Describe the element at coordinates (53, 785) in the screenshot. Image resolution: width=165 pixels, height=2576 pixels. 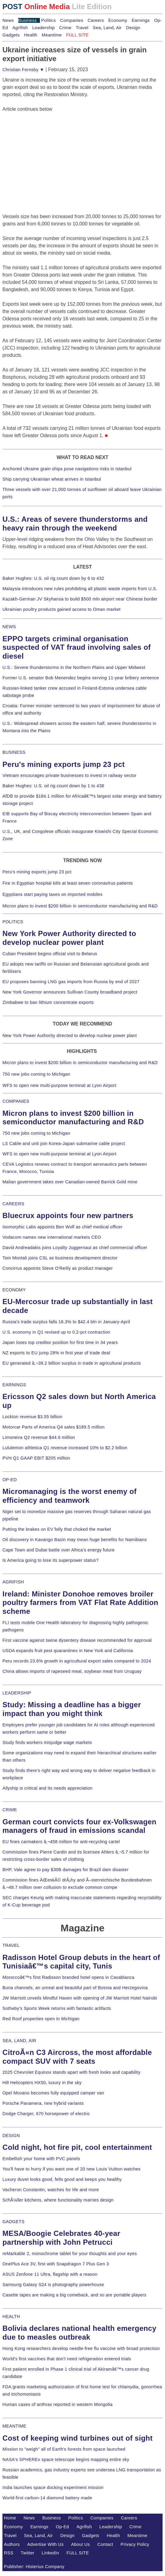
I see `Baker Hughes: U.S. oil rig count down by 1 to 438` at that location.